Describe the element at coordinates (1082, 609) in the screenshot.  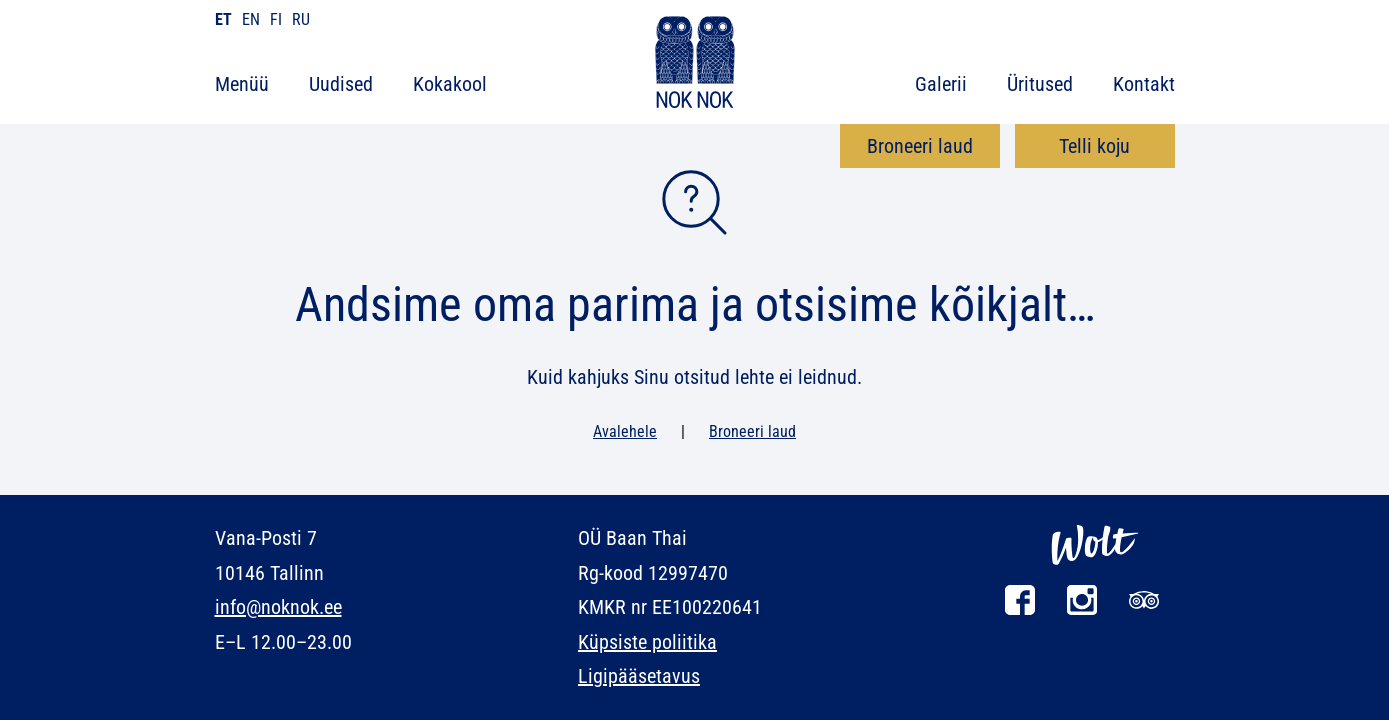
I see `[Instagram]` at that location.